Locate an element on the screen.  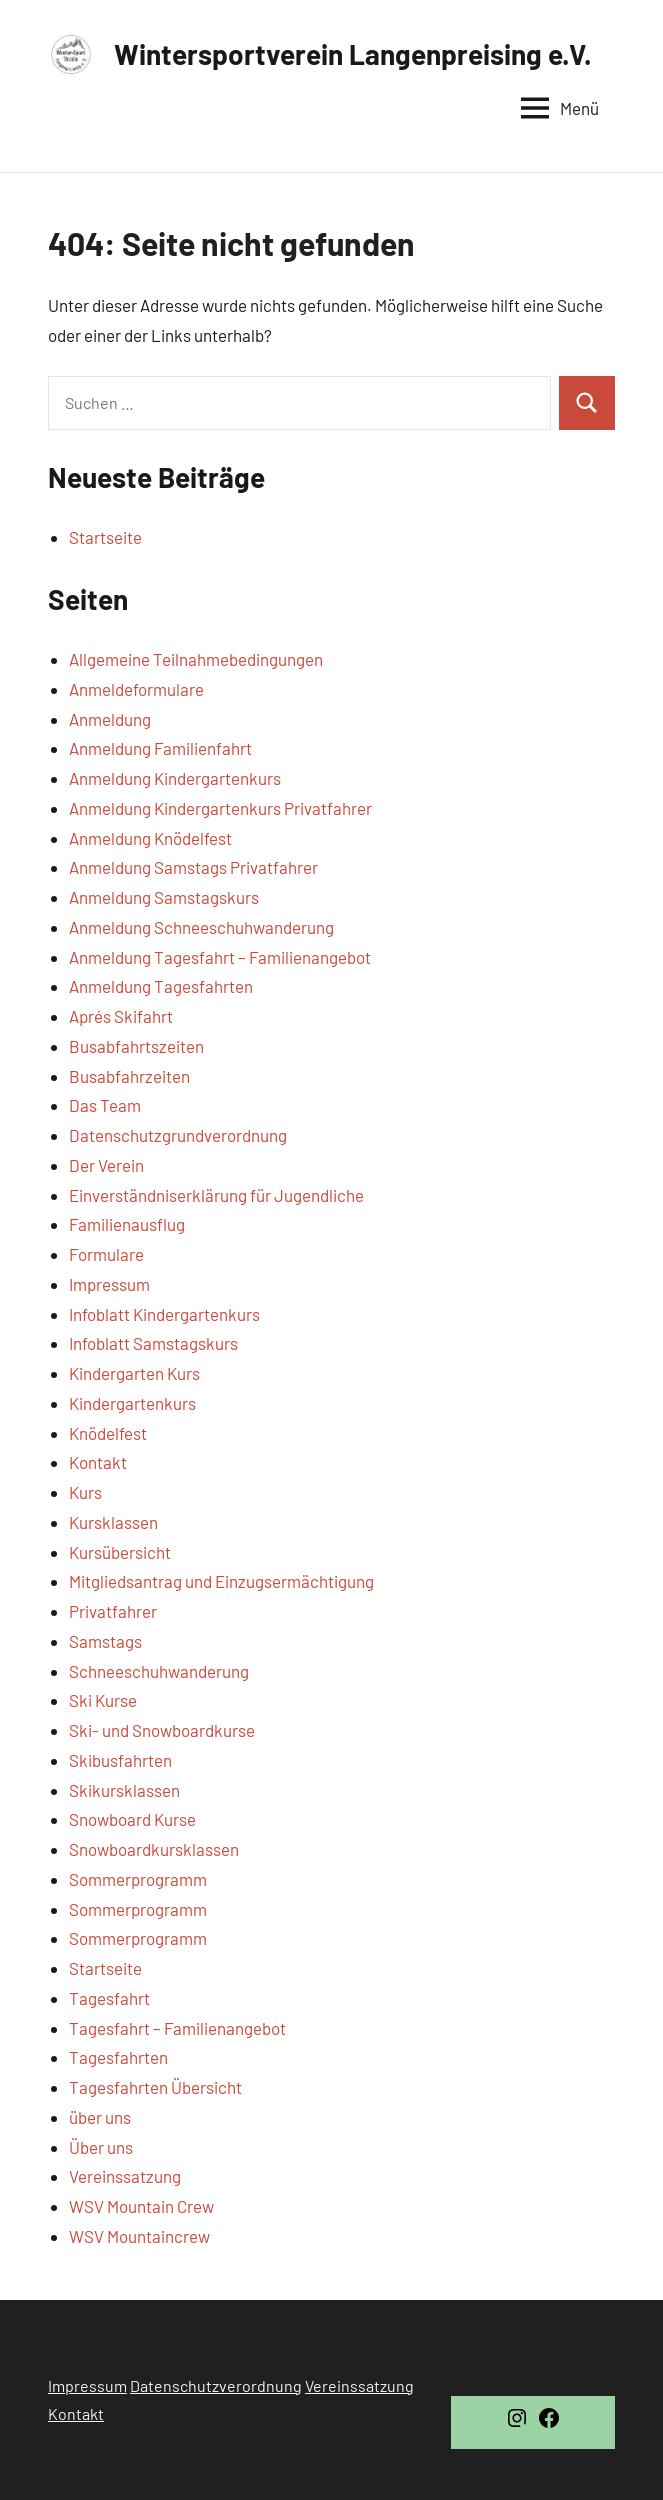
Anmeldung Knödelfest is located at coordinates (150, 838).